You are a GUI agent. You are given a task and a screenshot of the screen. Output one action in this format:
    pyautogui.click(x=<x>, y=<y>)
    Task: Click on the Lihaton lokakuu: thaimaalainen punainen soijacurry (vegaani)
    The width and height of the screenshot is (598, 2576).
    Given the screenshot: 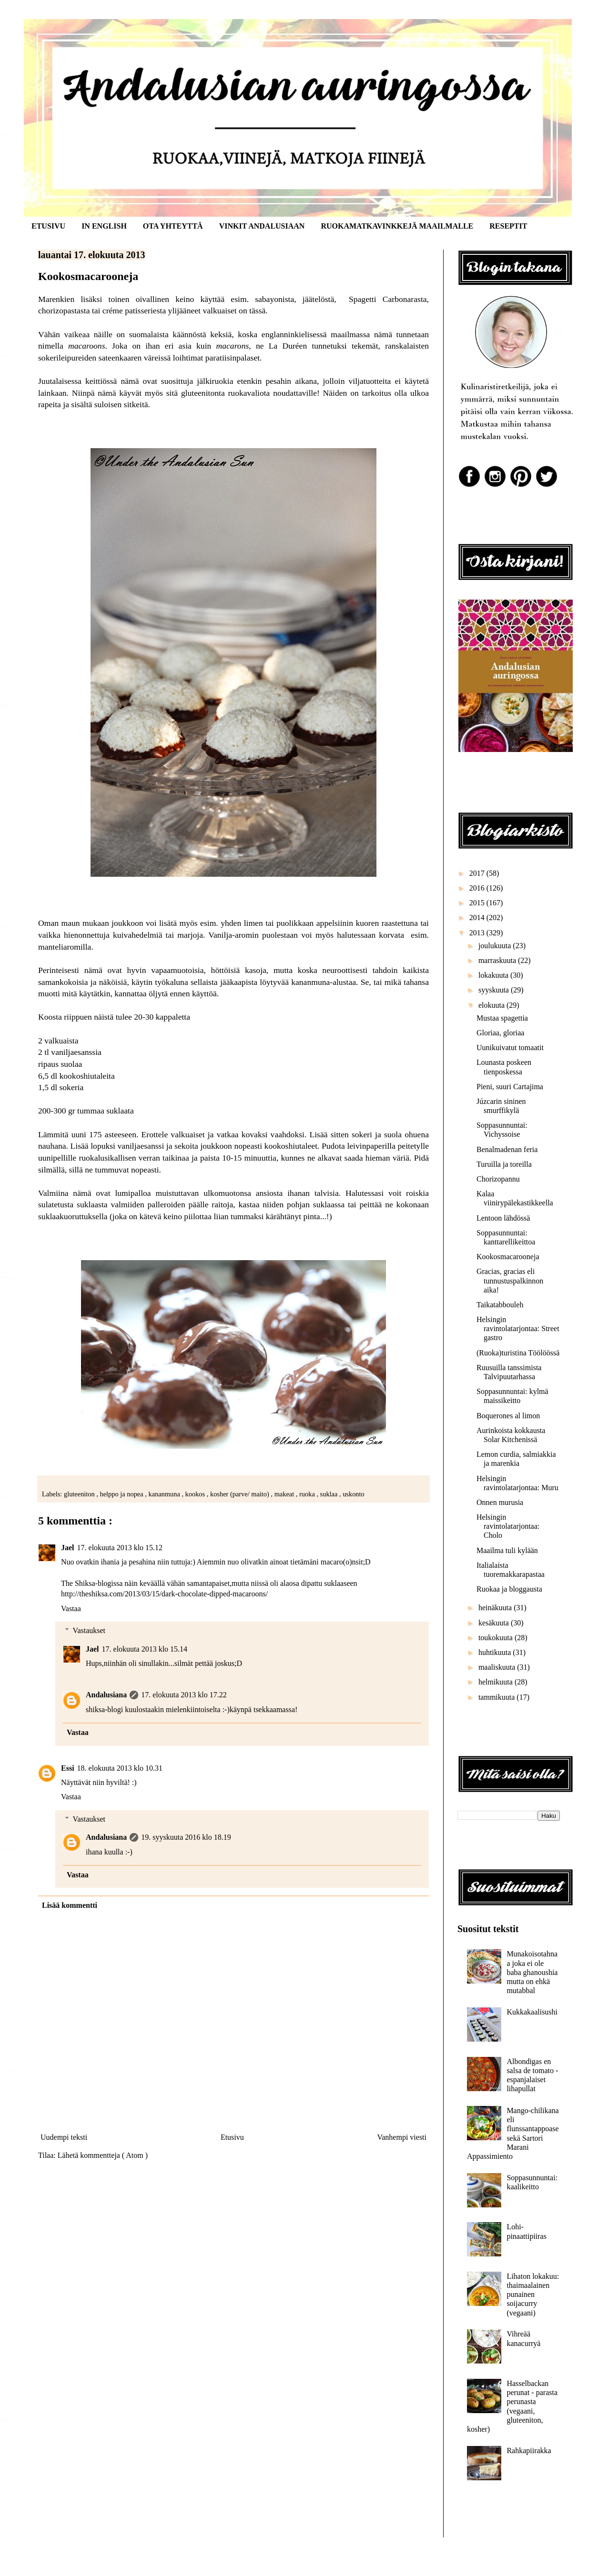 What is the action you would take?
    pyautogui.click(x=533, y=2294)
    